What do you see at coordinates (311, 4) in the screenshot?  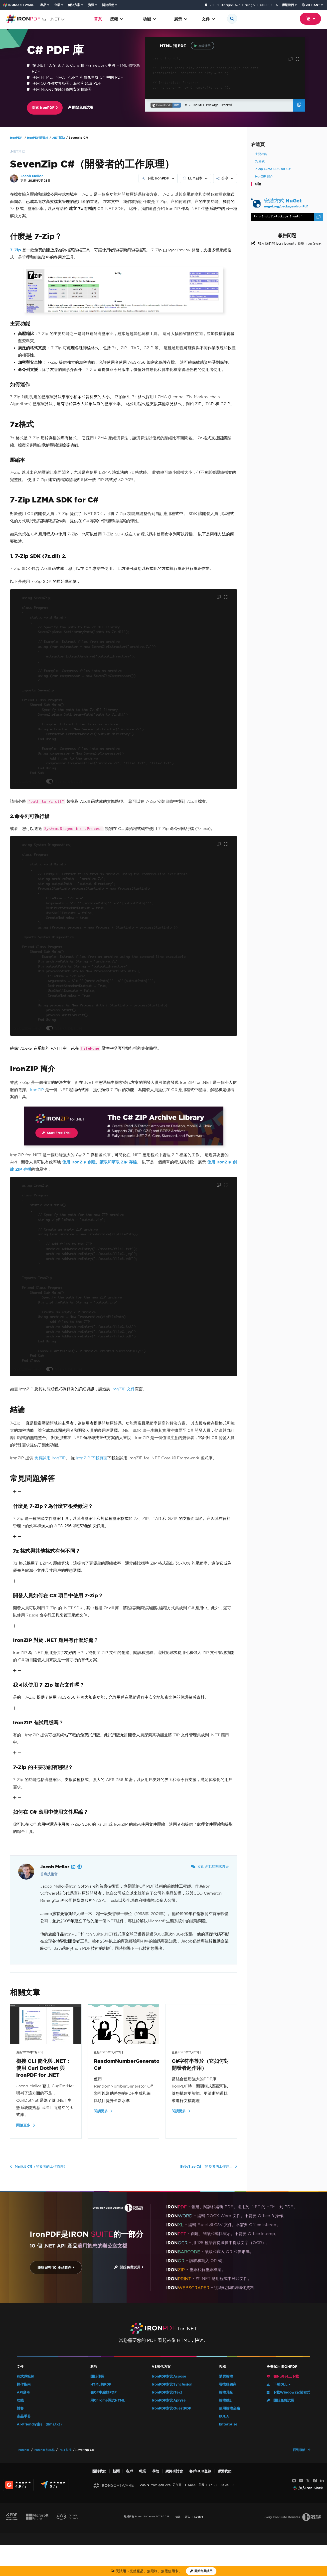 I see `zh-hant` at bounding box center [311, 4].